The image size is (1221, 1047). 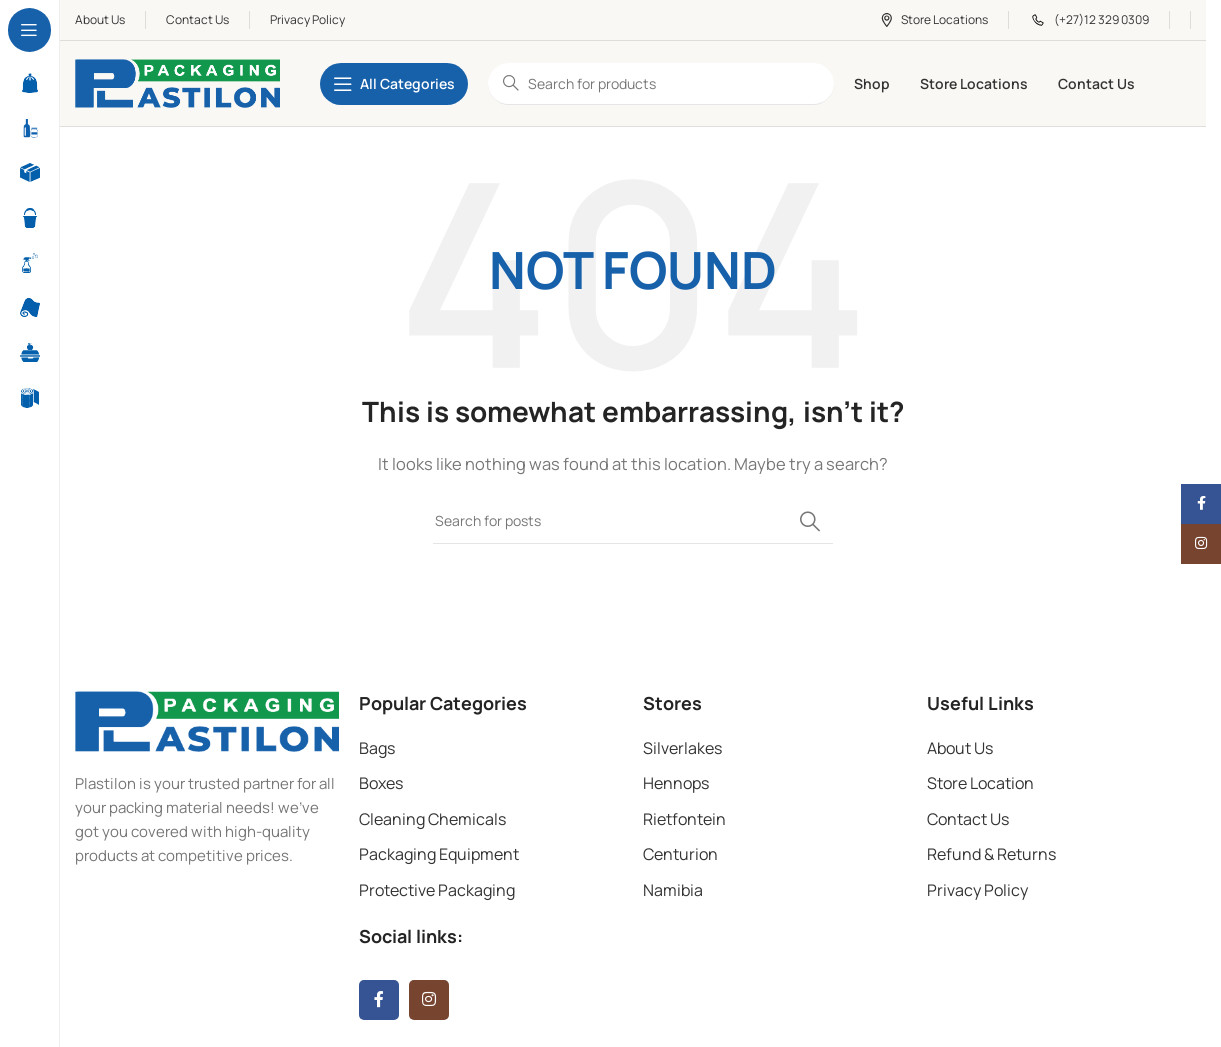 I want to click on [Site logo], so click(x=177, y=82).